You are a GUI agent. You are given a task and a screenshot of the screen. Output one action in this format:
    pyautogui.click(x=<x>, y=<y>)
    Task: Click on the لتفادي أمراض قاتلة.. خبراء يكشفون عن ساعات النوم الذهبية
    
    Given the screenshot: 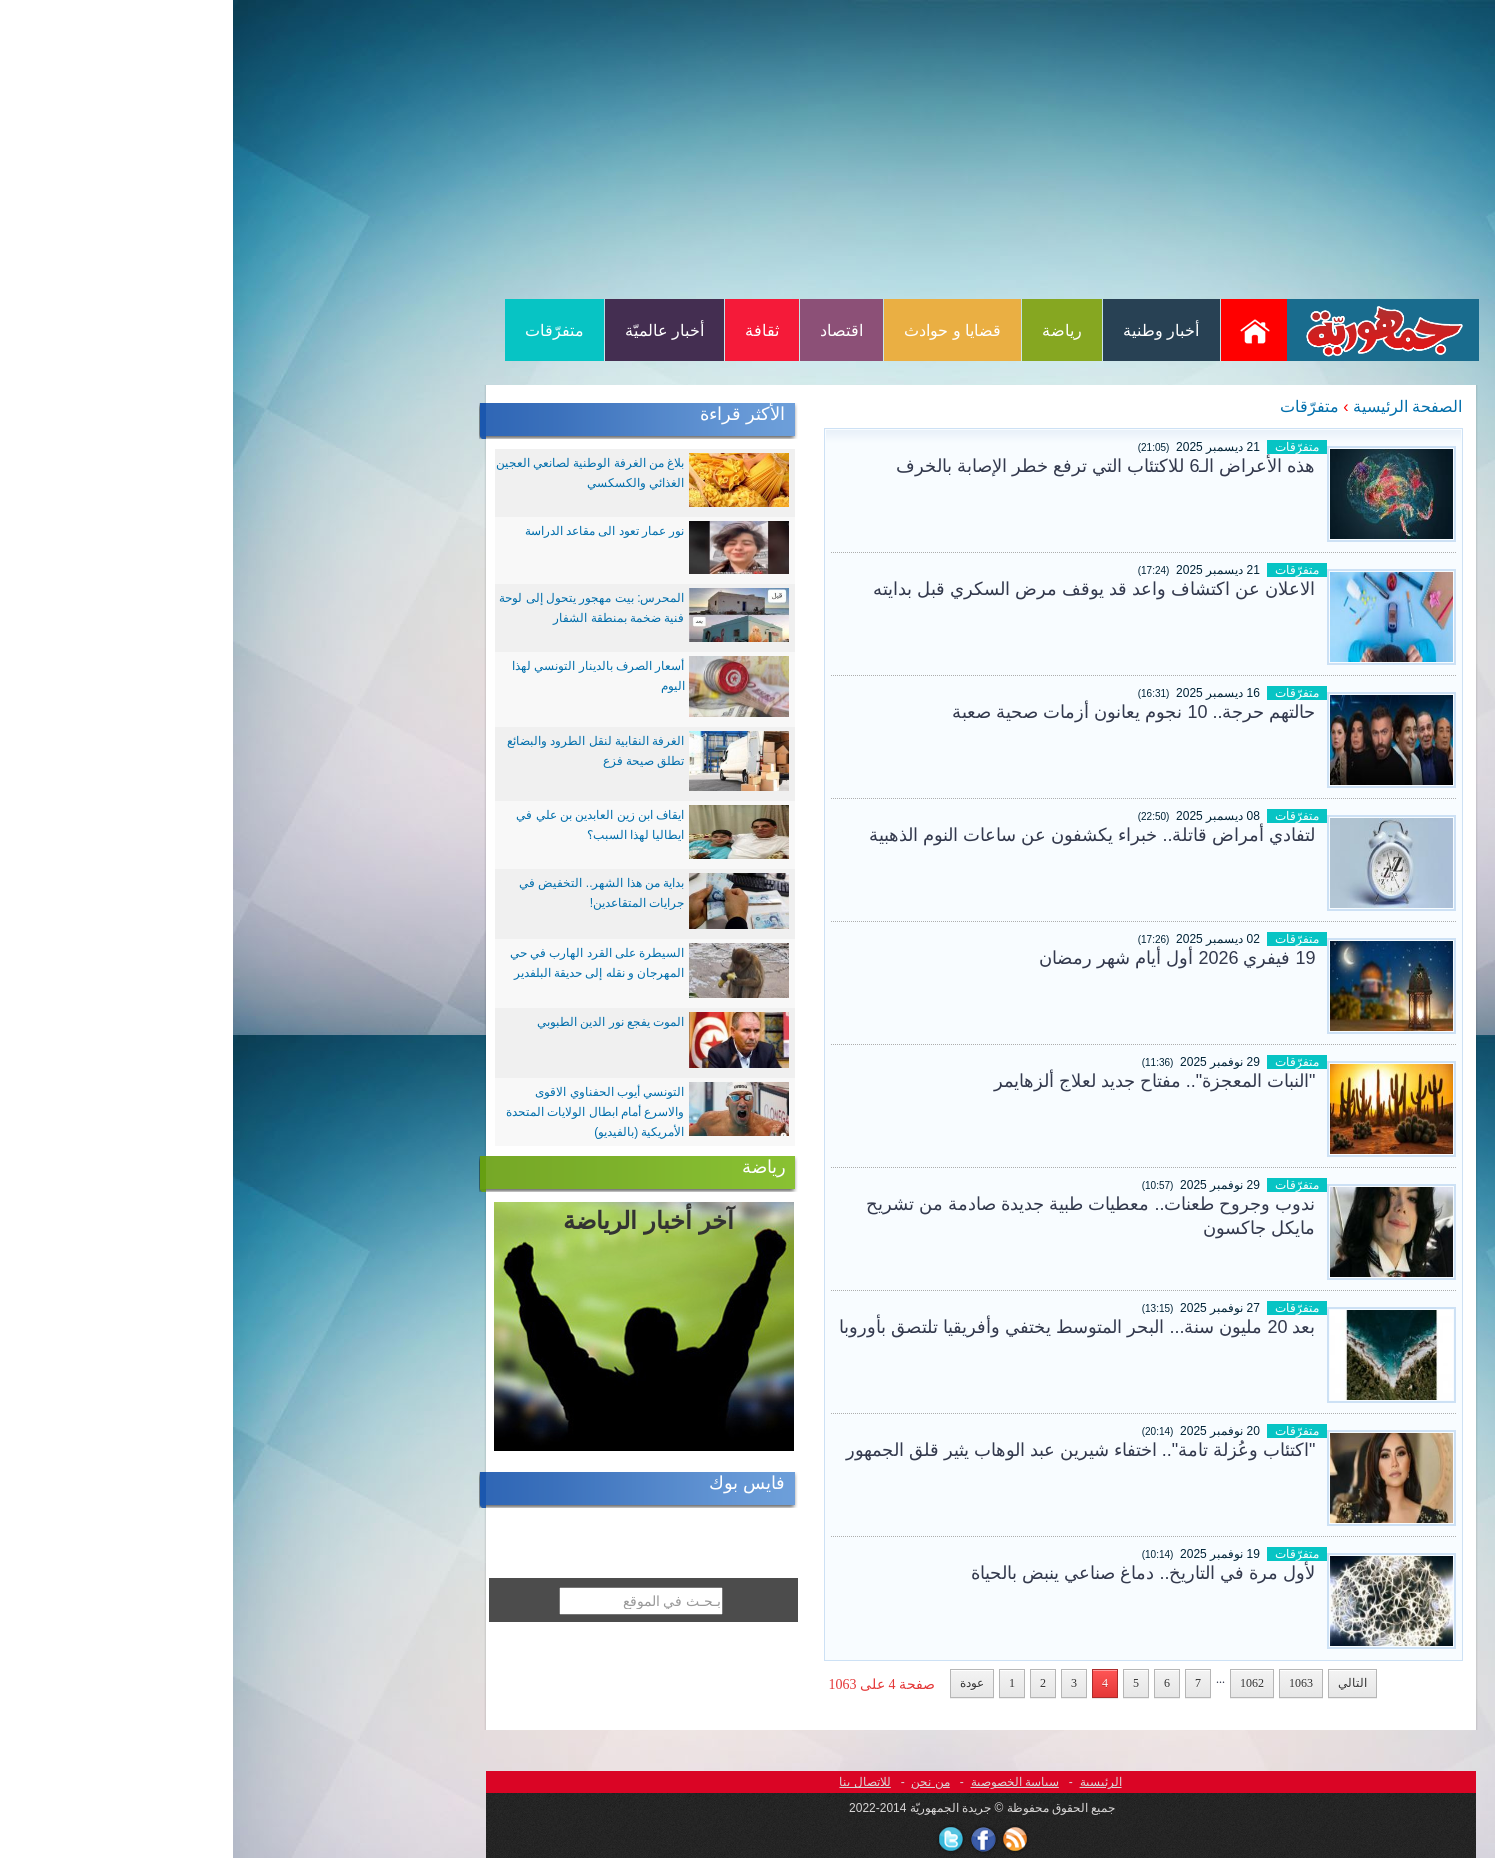 What is the action you would take?
    pyautogui.click(x=859, y=835)
    